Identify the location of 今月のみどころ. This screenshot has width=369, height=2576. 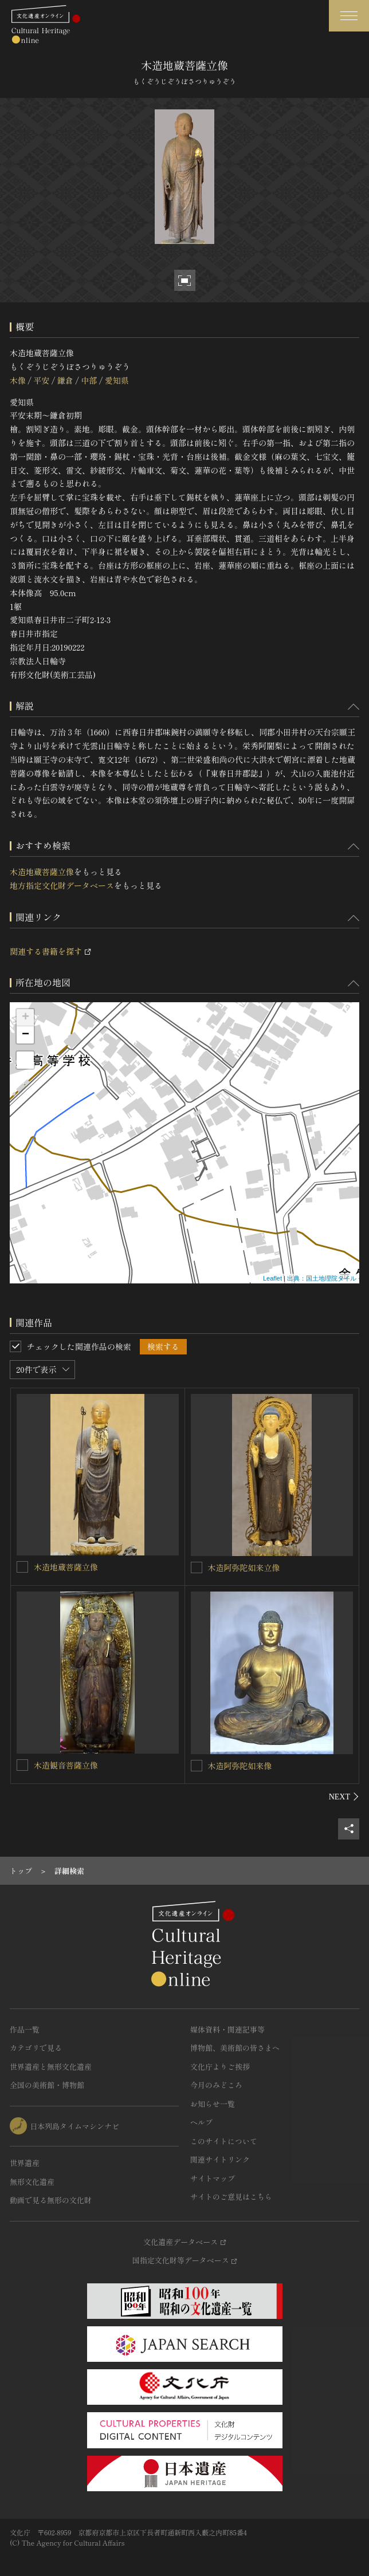
(216, 2084).